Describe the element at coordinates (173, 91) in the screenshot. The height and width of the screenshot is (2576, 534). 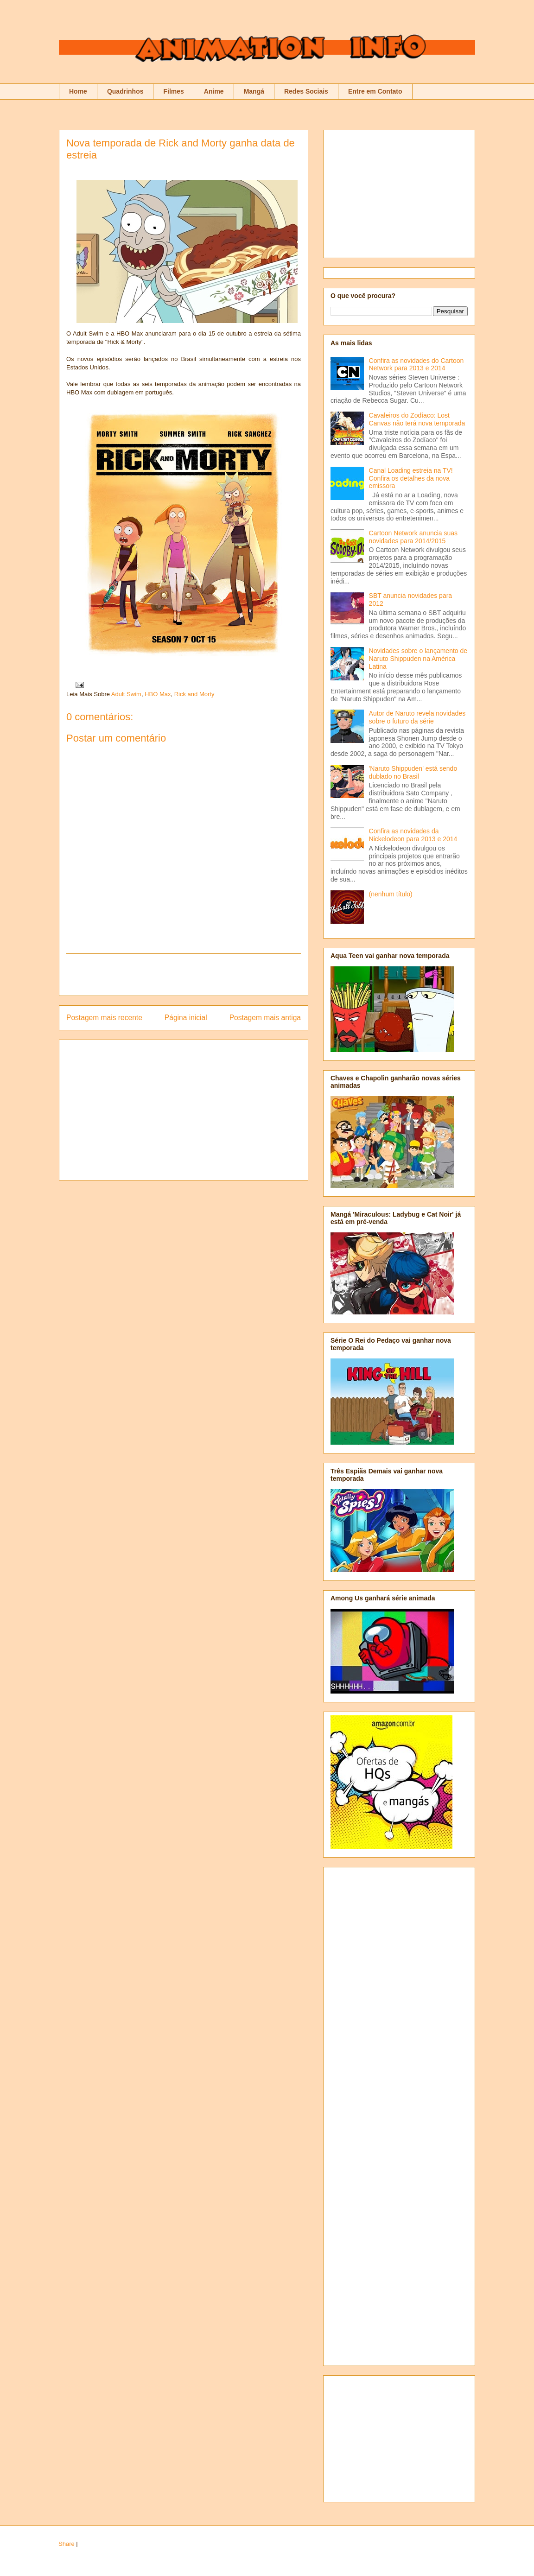
I see `Filmes` at that location.